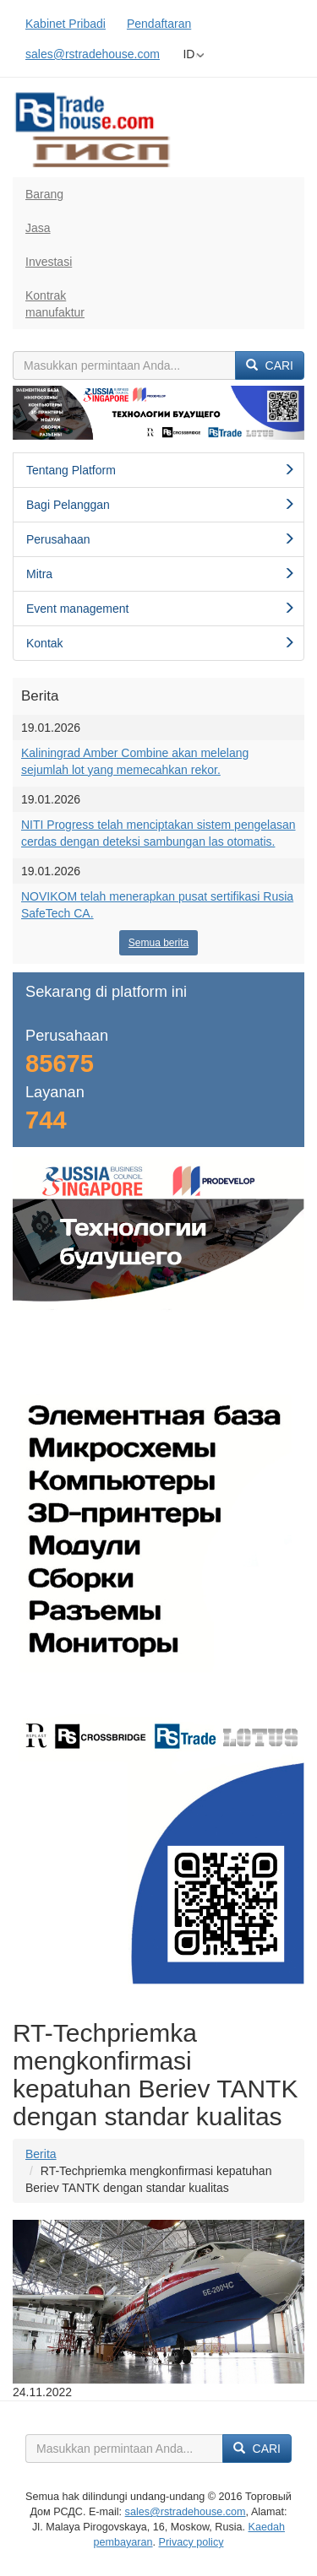 The image size is (317, 2576). Describe the element at coordinates (160, 539) in the screenshot. I see `Perusahaan` at that location.